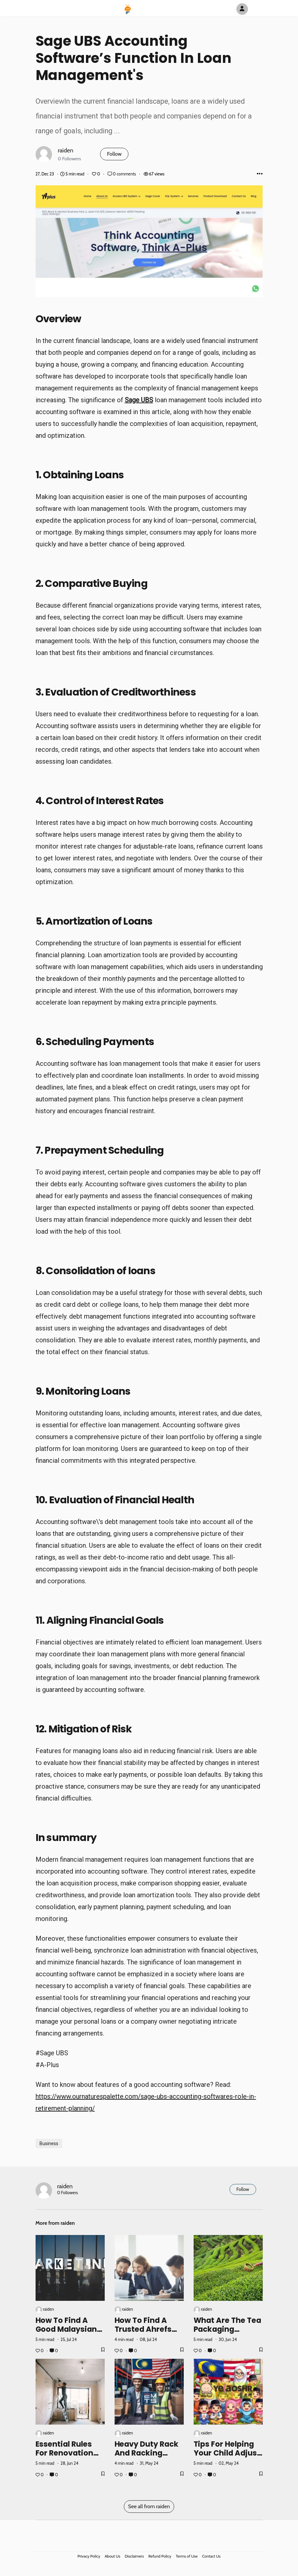  What do you see at coordinates (49, 2143) in the screenshot?
I see `Business` at bounding box center [49, 2143].